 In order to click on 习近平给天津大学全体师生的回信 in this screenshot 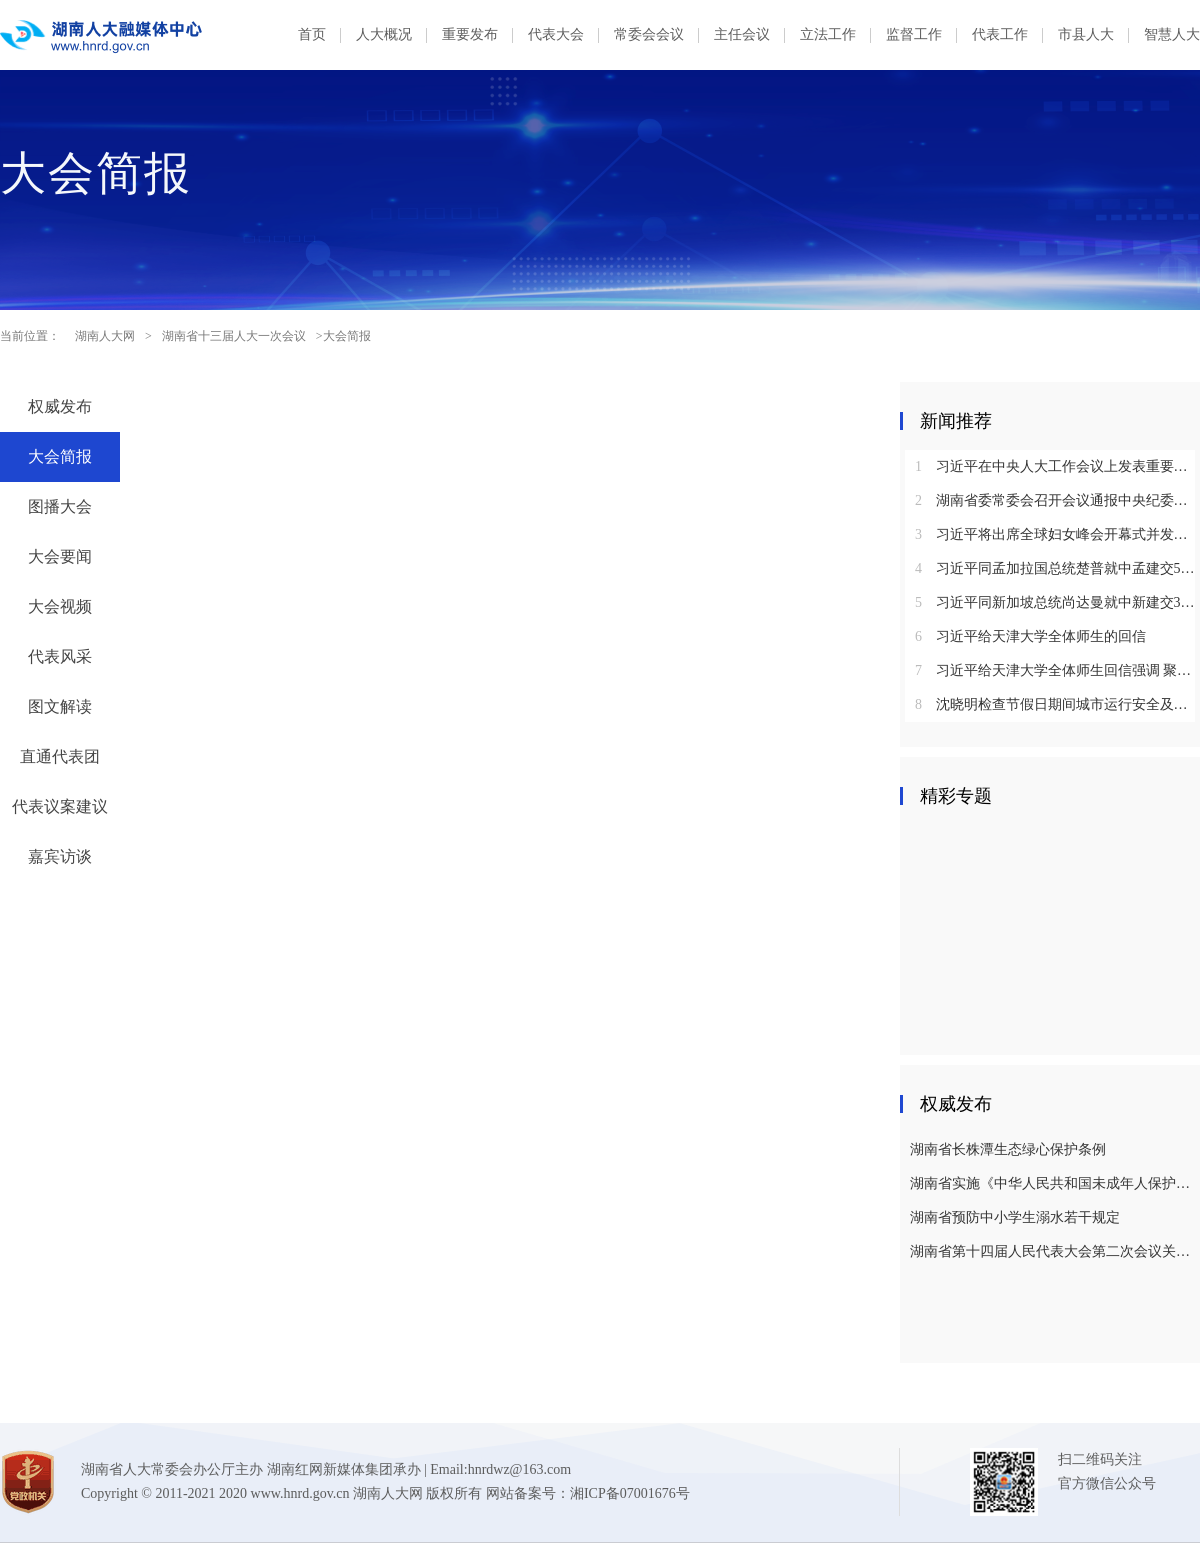, I will do `click(1030, 636)`.